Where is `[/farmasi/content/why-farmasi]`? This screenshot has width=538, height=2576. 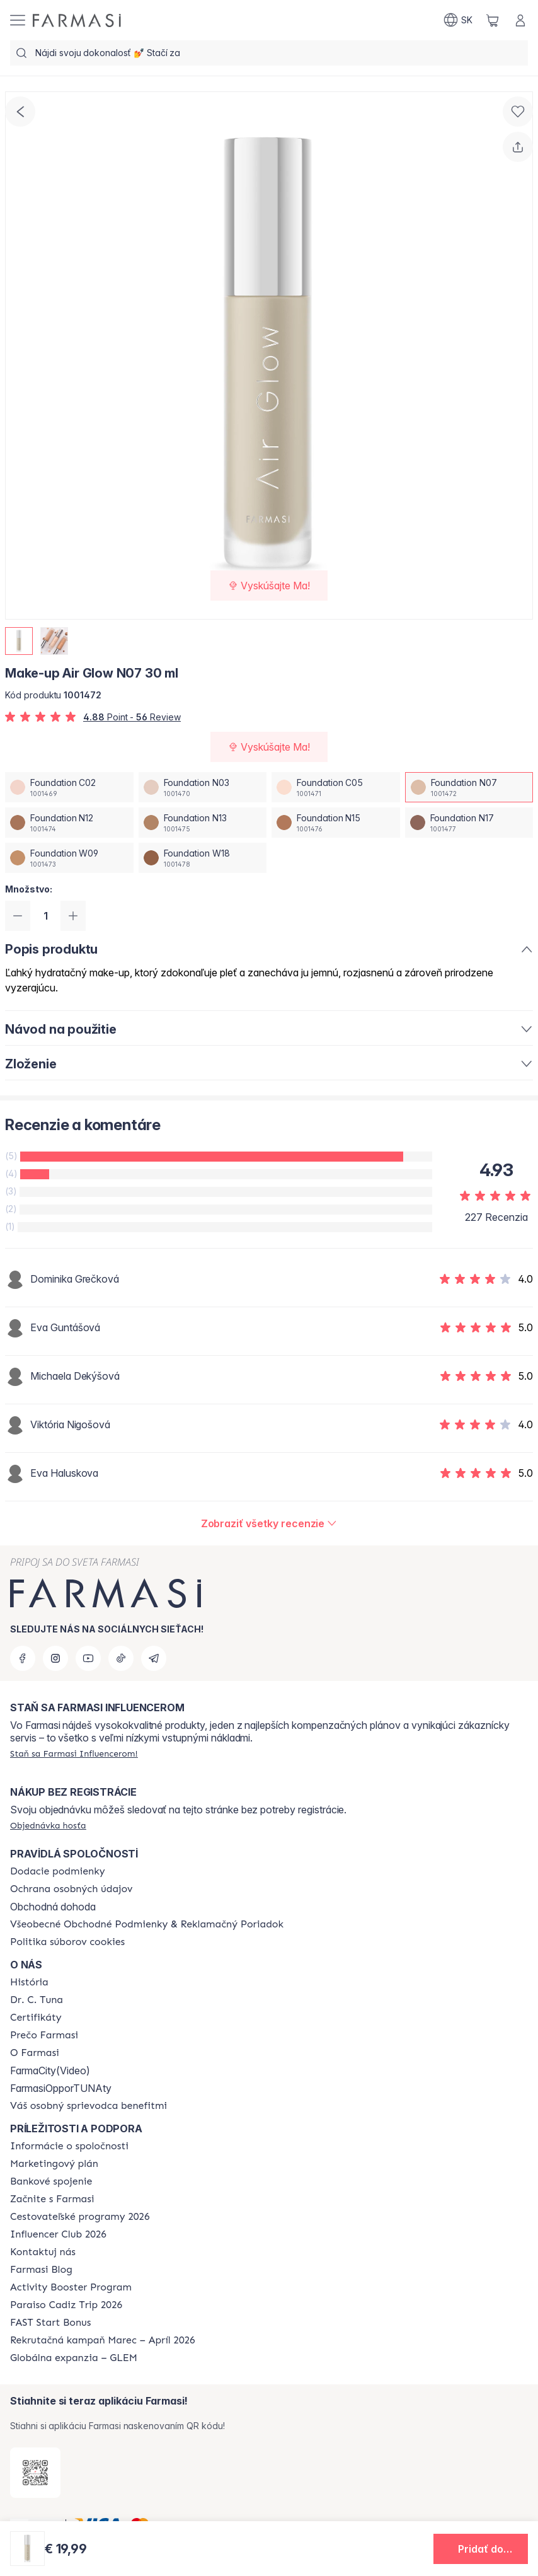
[/farmasi/content/why-farmasi] is located at coordinates (44, 2035).